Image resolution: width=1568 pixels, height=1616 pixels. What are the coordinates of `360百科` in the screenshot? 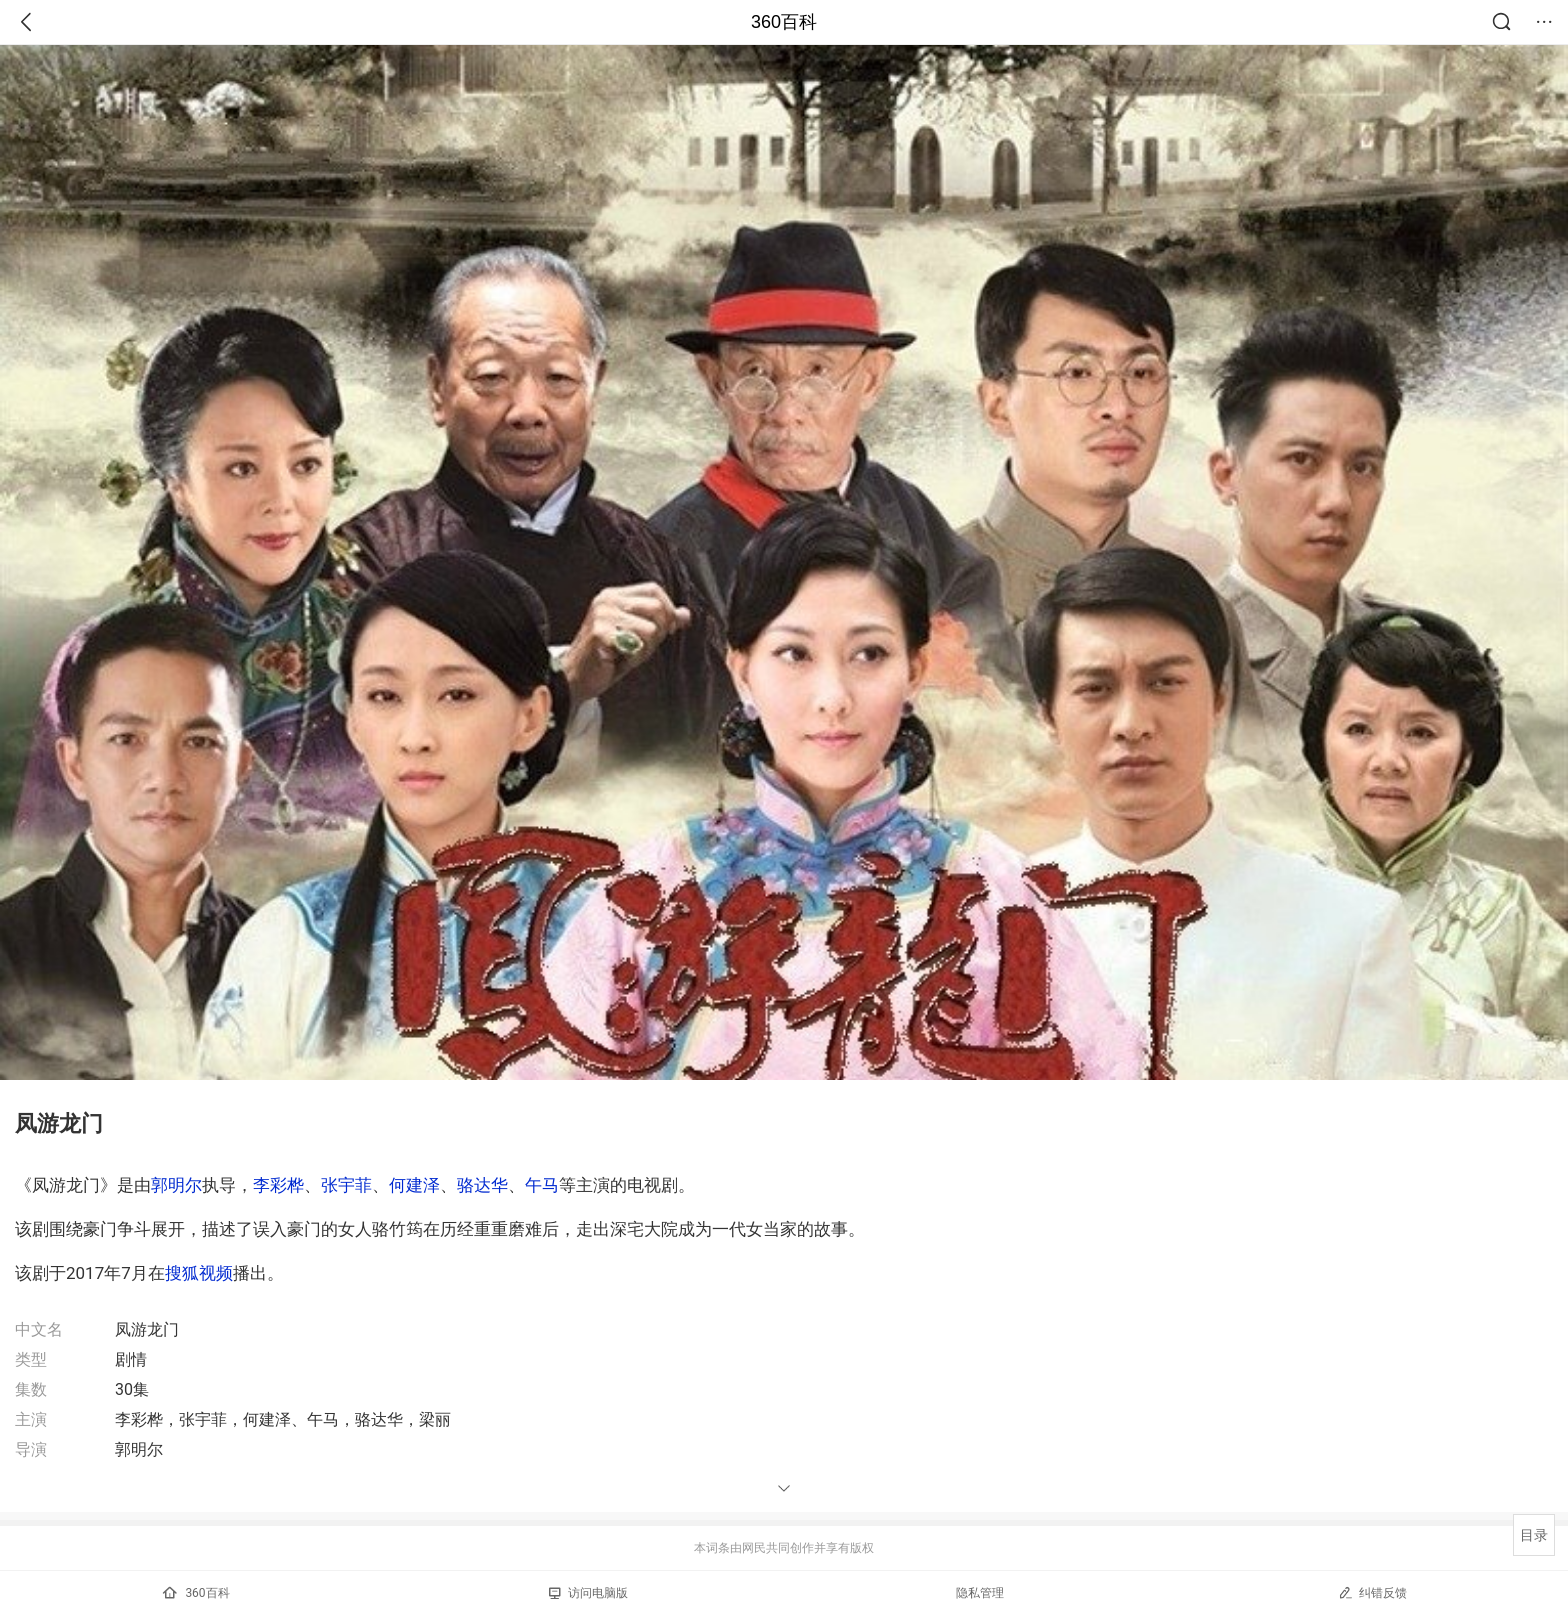 It's located at (784, 22).